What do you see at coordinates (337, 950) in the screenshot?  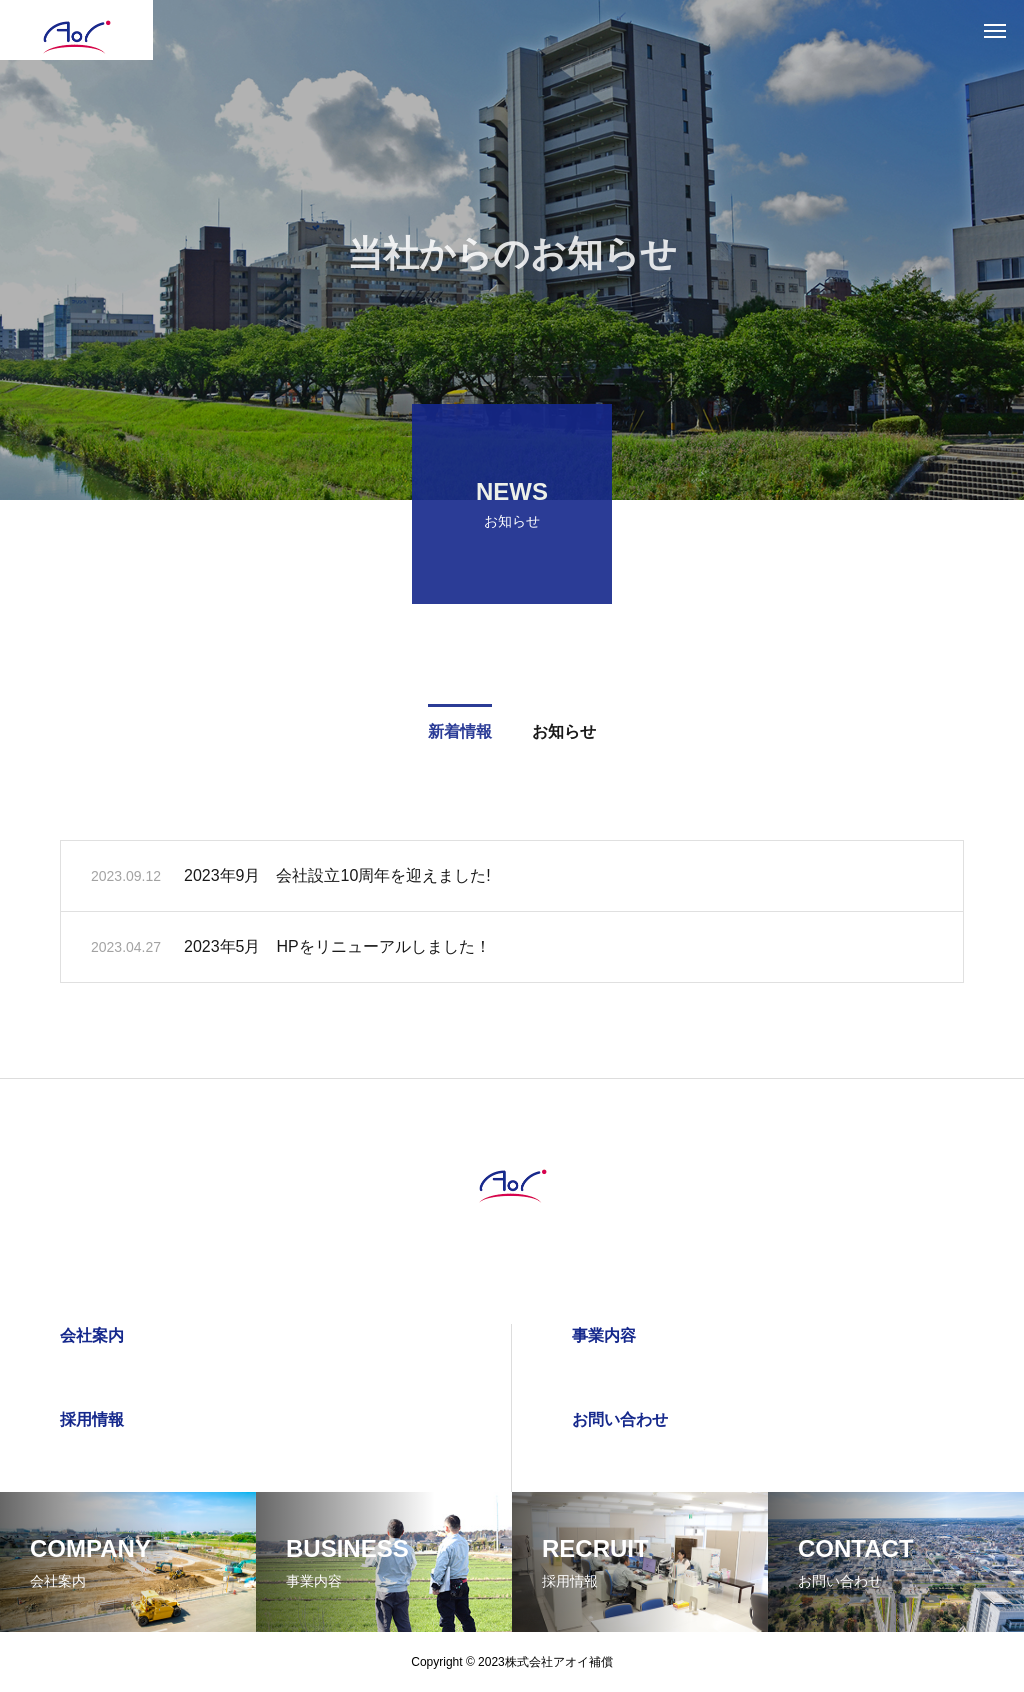 I see `2023年5月 HPをリニューアルしました！` at bounding box center [337, 950].